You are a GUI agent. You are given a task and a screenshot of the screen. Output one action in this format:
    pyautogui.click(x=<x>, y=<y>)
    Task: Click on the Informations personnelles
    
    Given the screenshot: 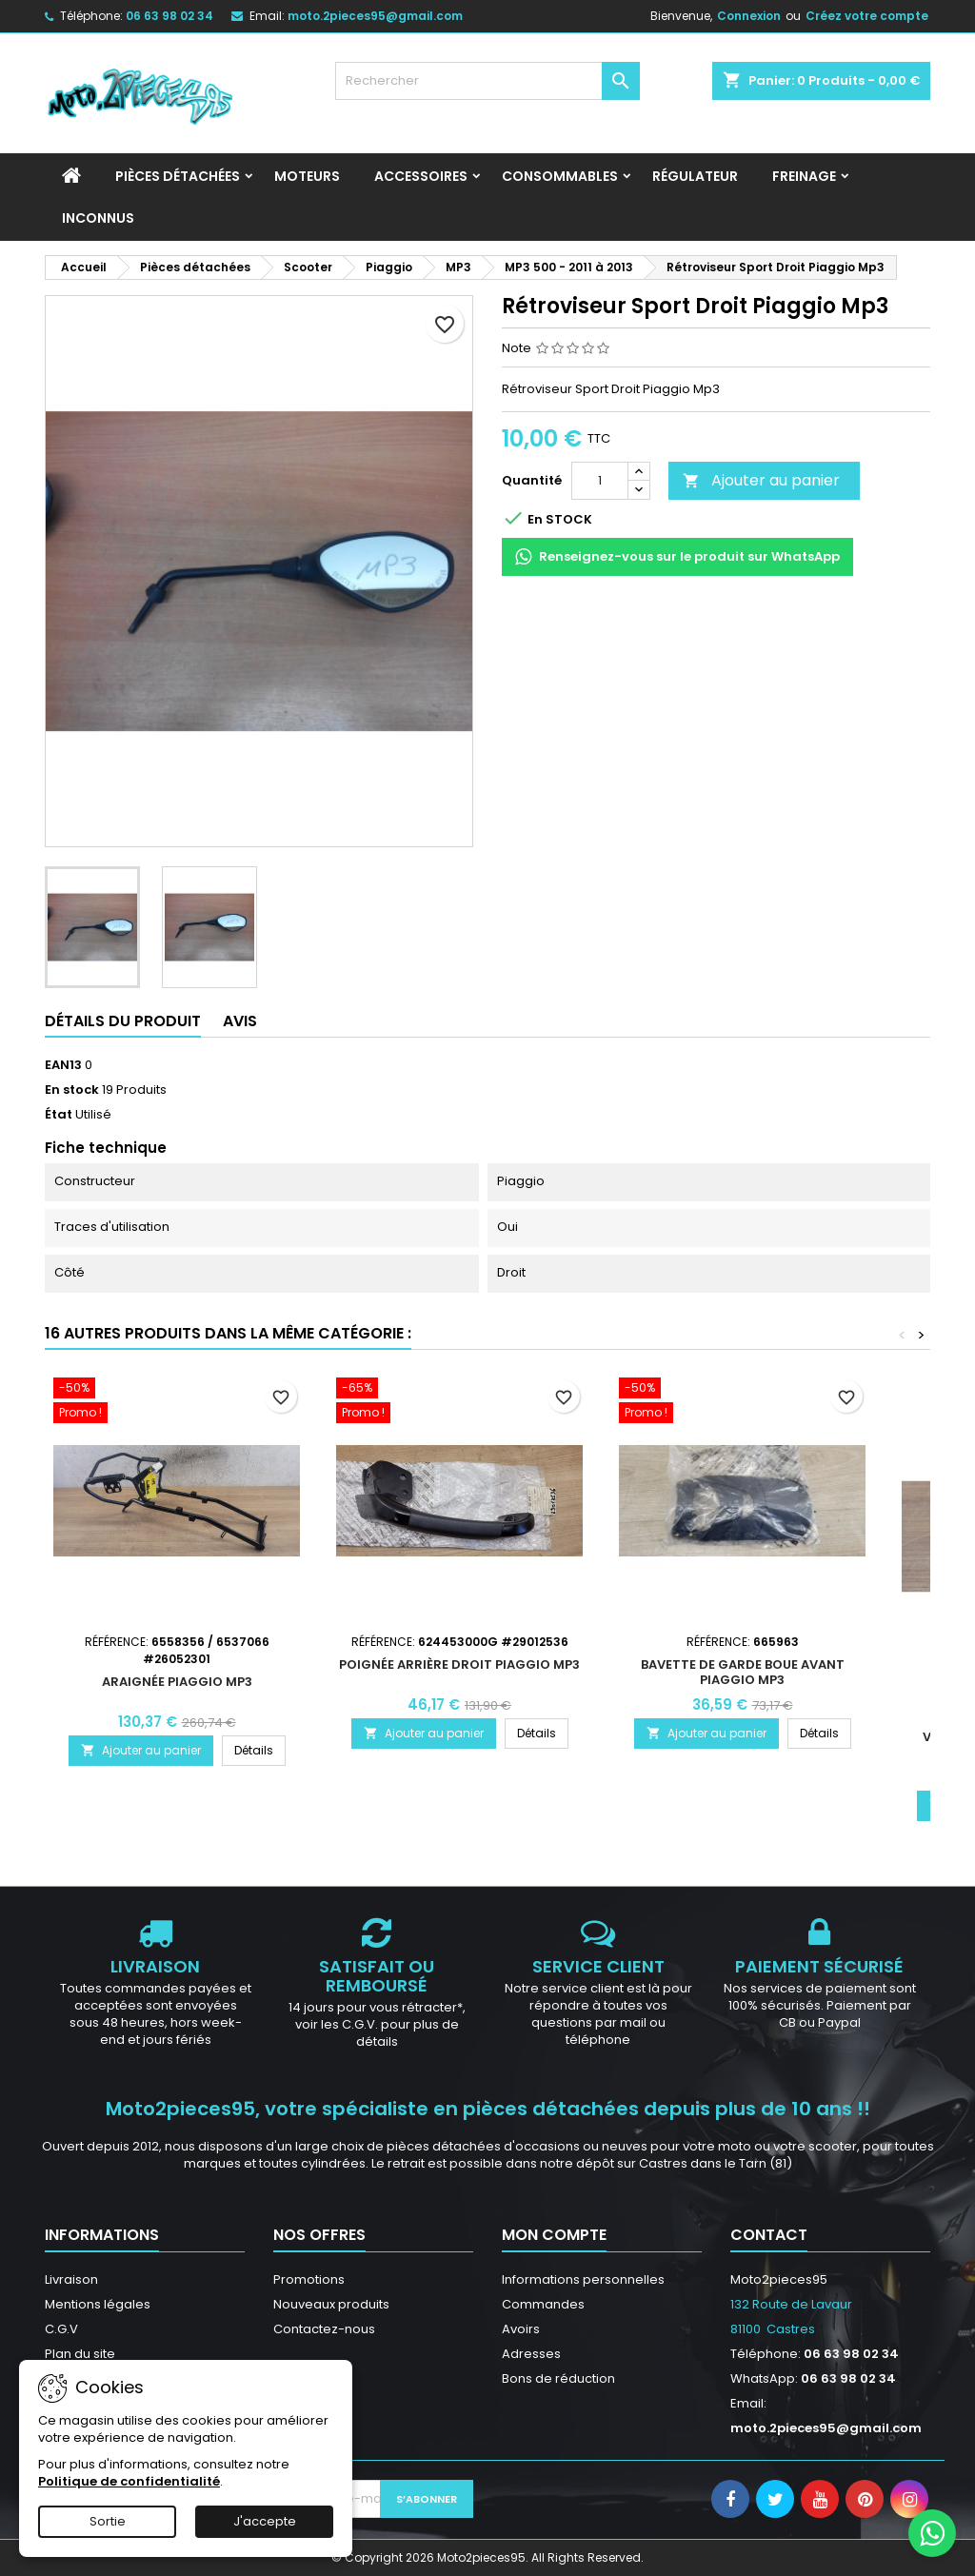 What is the action you would take?
    pyautogui.click(x=583, y=2279)
    